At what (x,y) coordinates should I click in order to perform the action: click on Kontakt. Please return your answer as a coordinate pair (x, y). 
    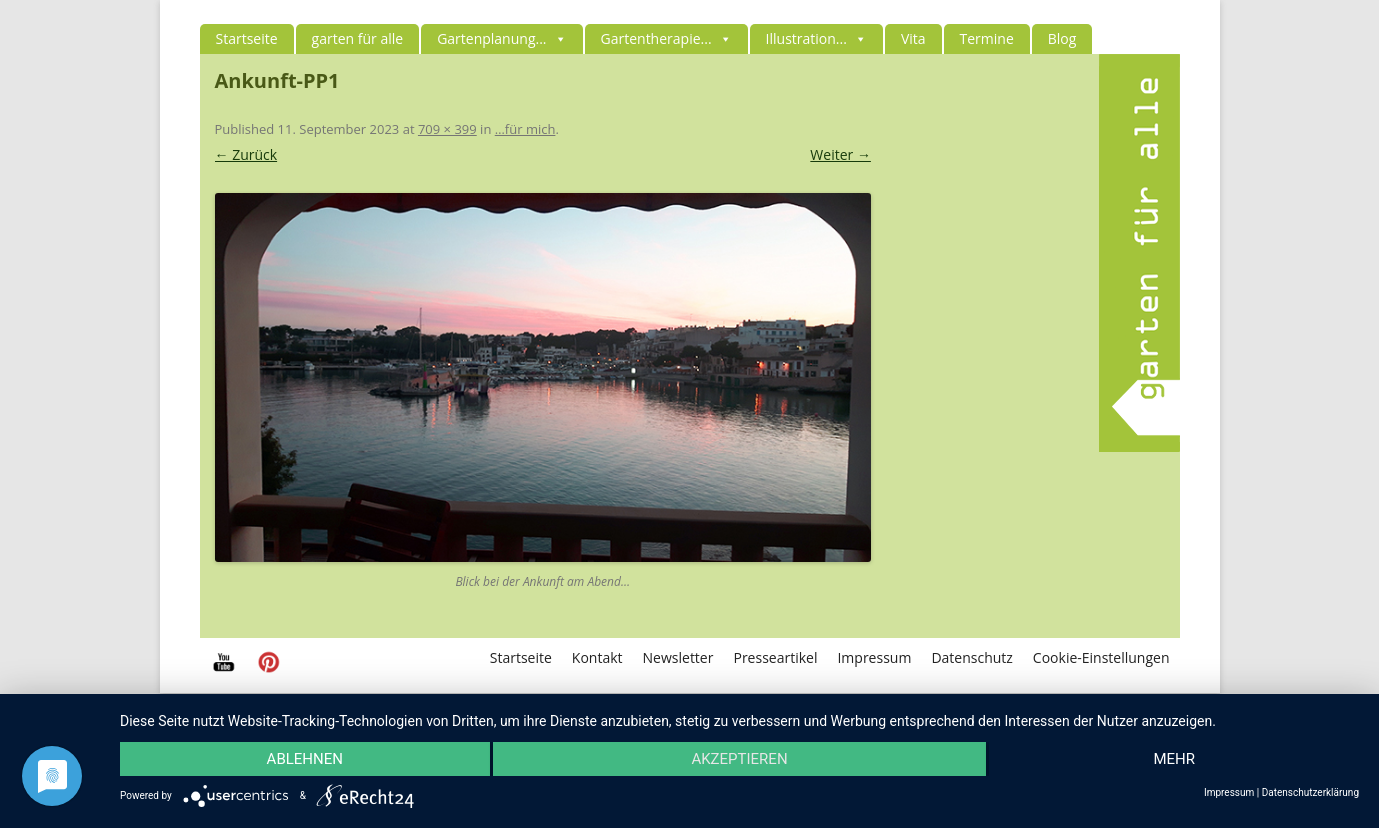
    Looking at the image, I should click on (597, 657).